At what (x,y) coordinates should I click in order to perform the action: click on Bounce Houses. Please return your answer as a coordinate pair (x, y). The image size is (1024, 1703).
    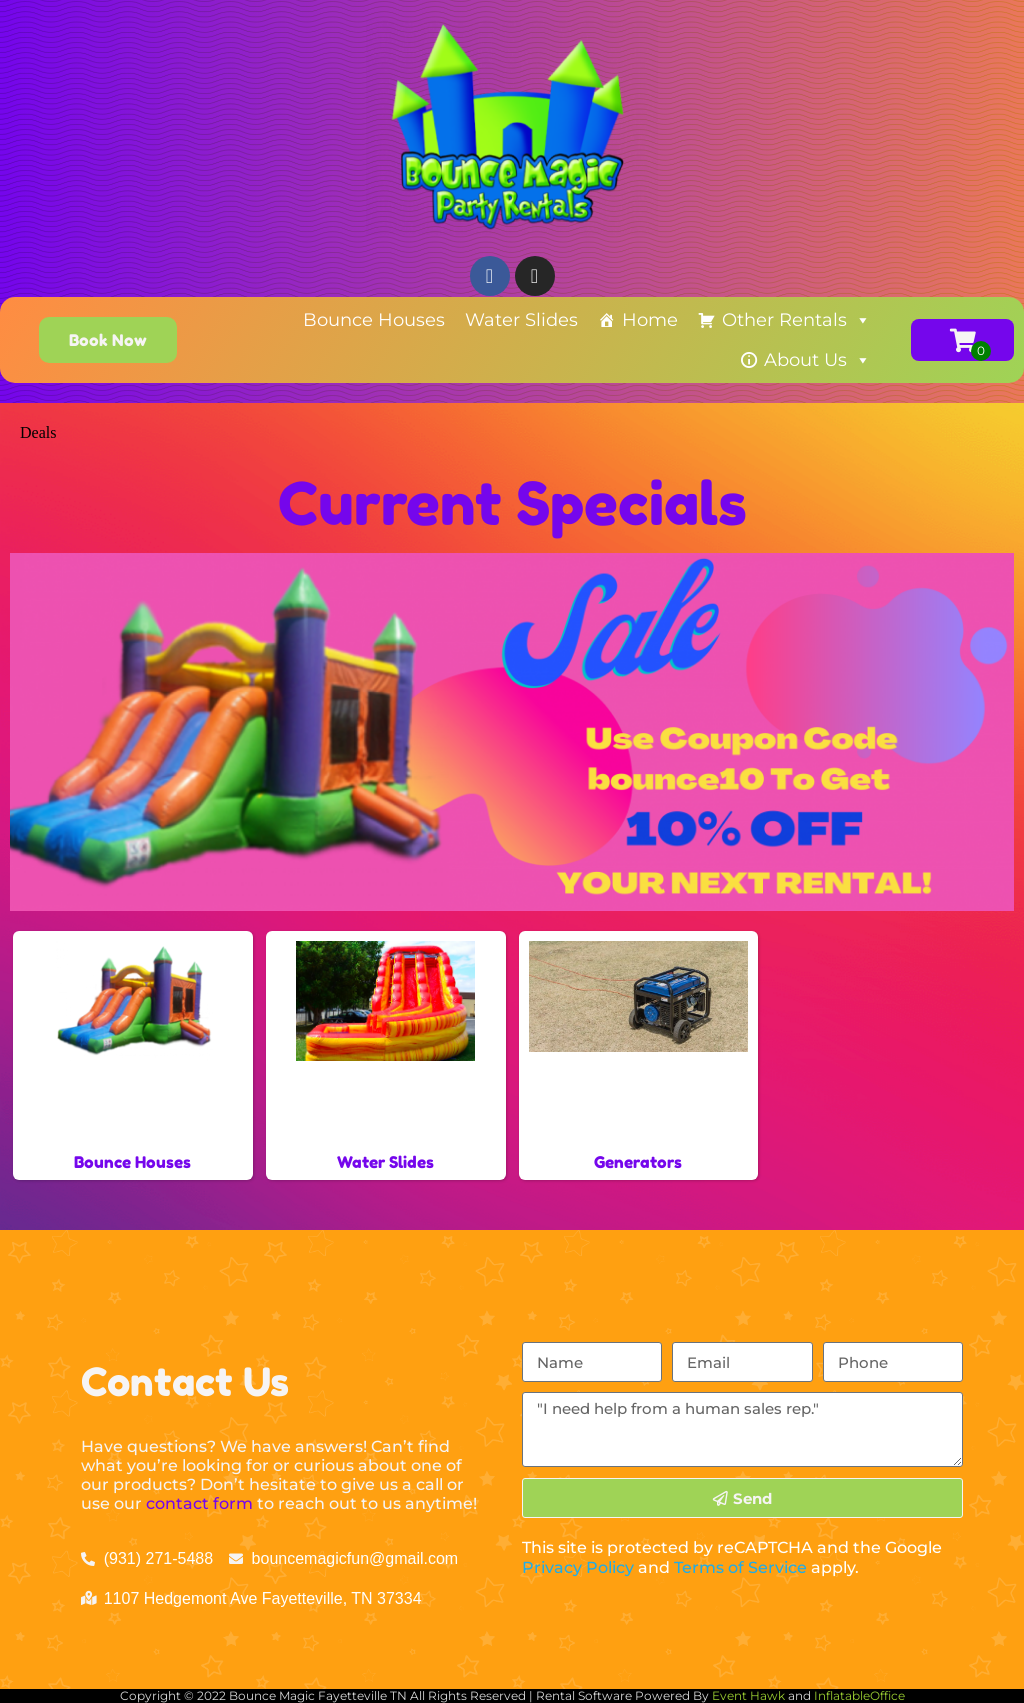
    Looking at the image, I should click on (374, 320).